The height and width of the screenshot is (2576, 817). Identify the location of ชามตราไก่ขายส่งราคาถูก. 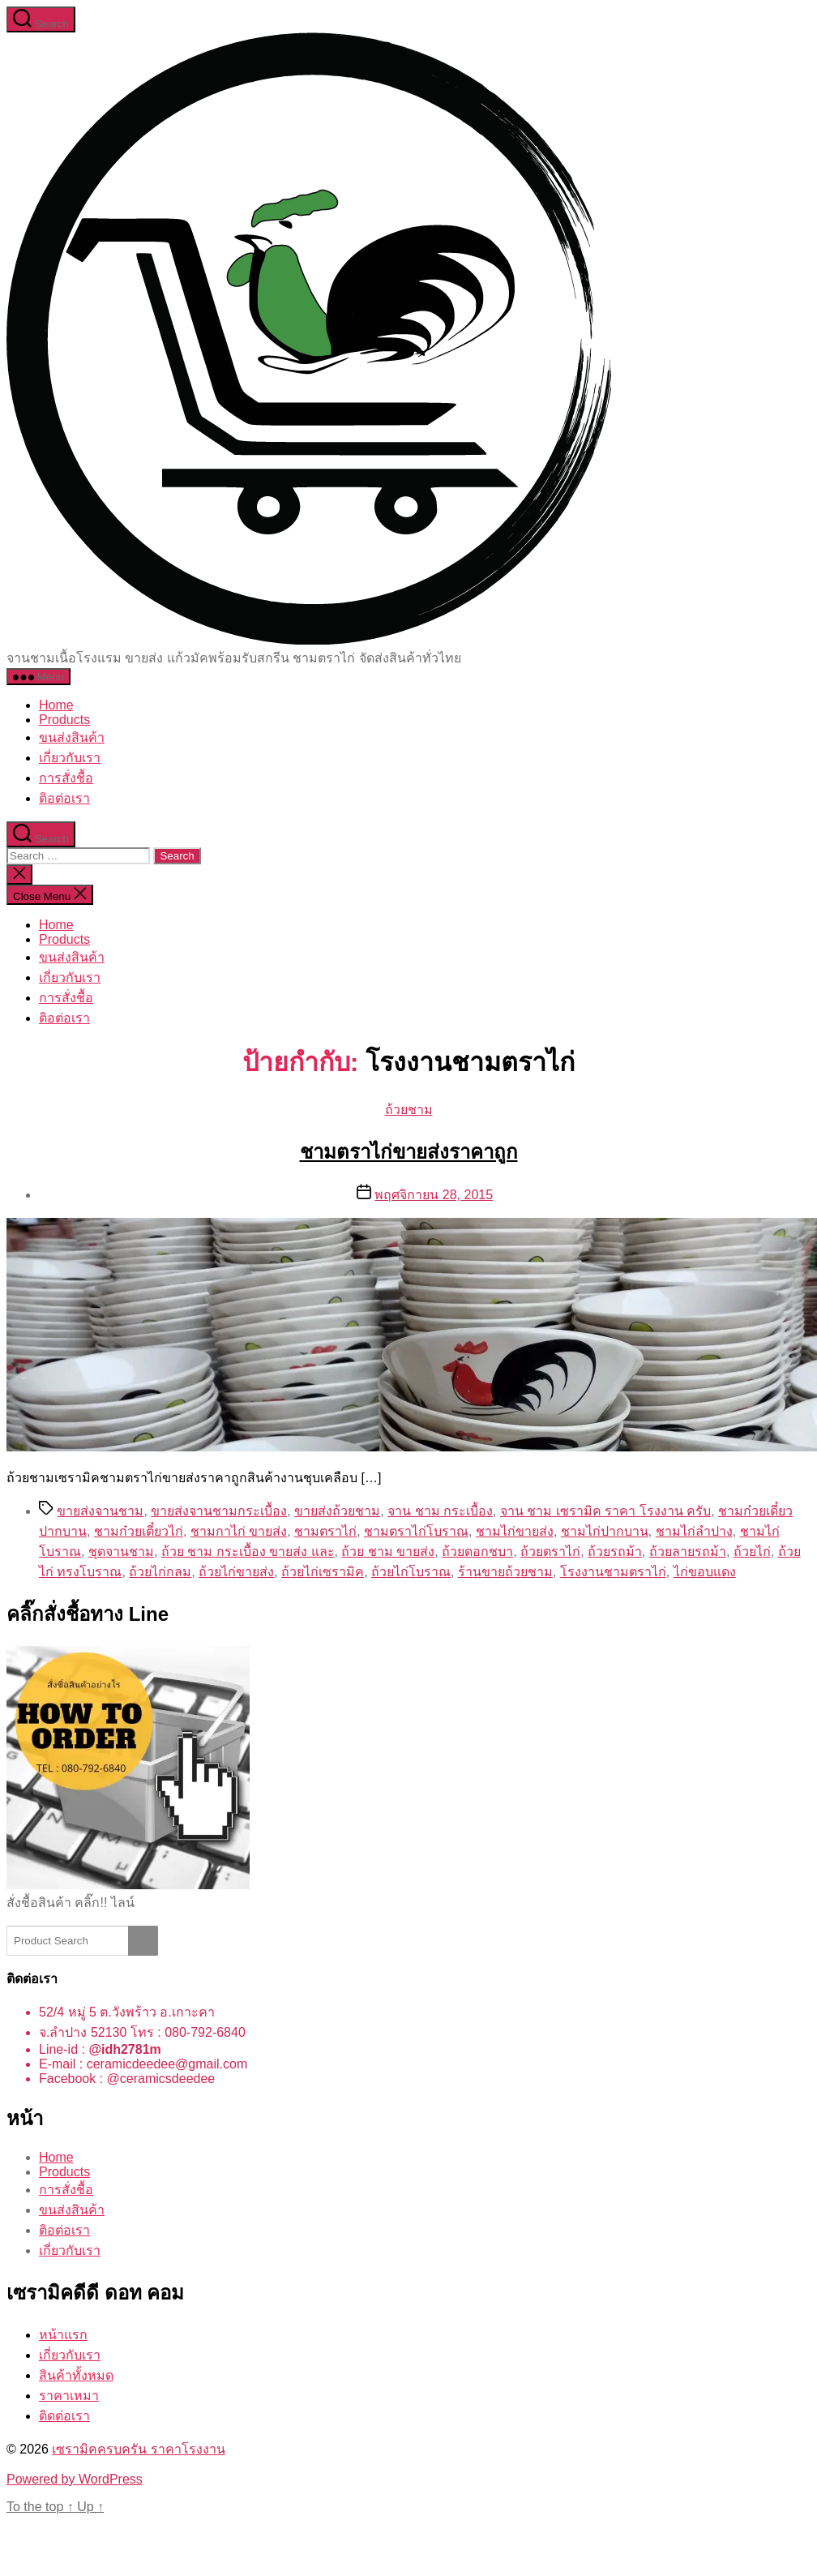
(409, 1152).